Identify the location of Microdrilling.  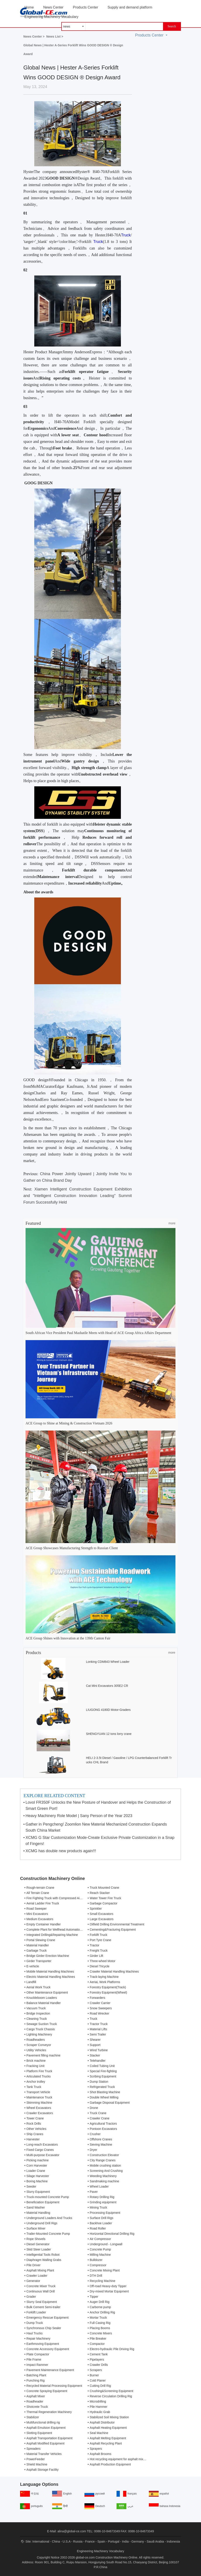
(98, 2401).